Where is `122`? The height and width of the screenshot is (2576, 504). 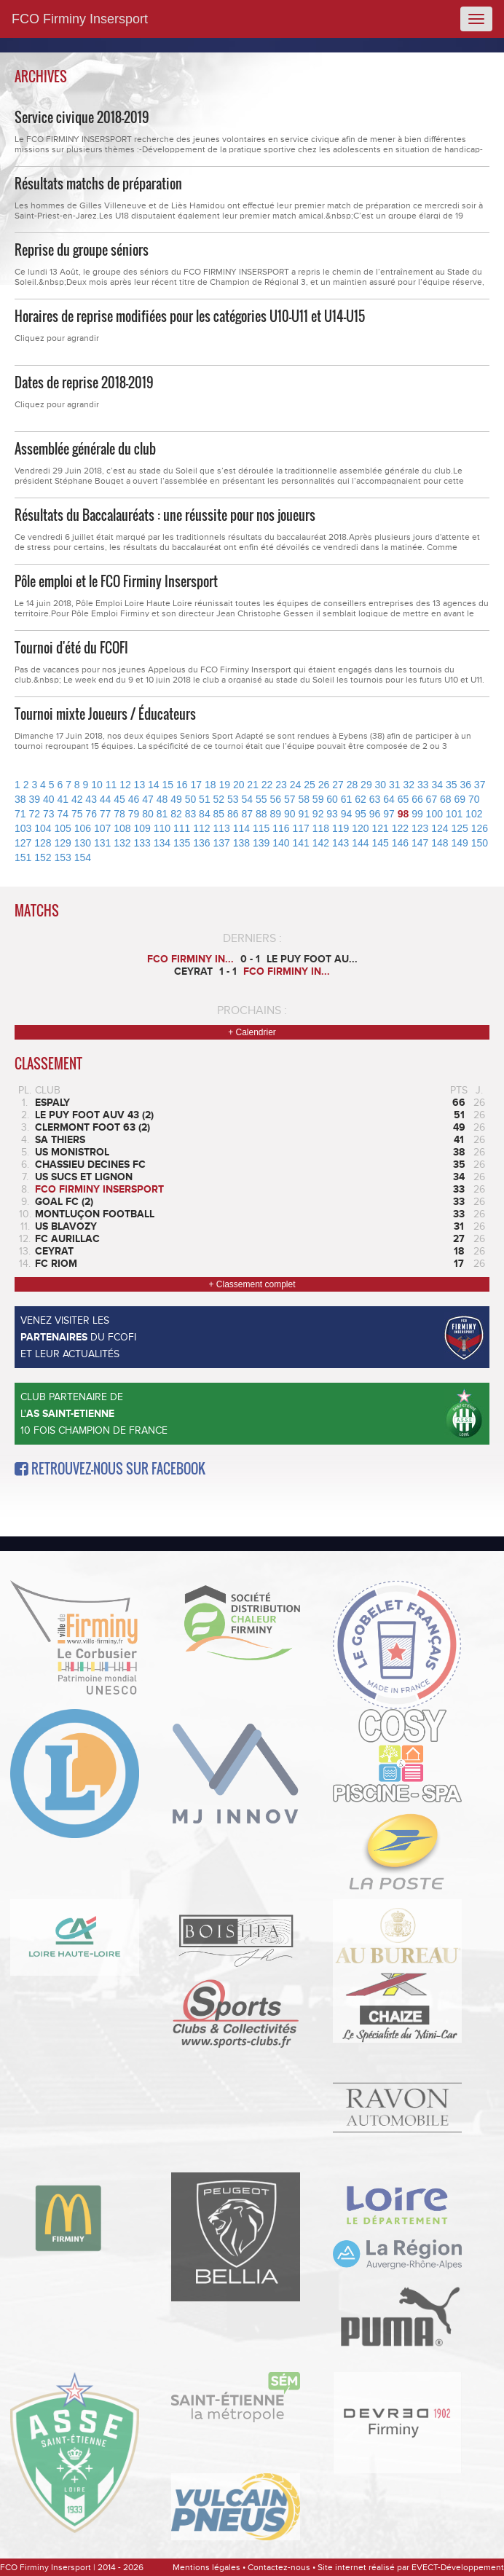
122 is located at coordinates (400, 828).